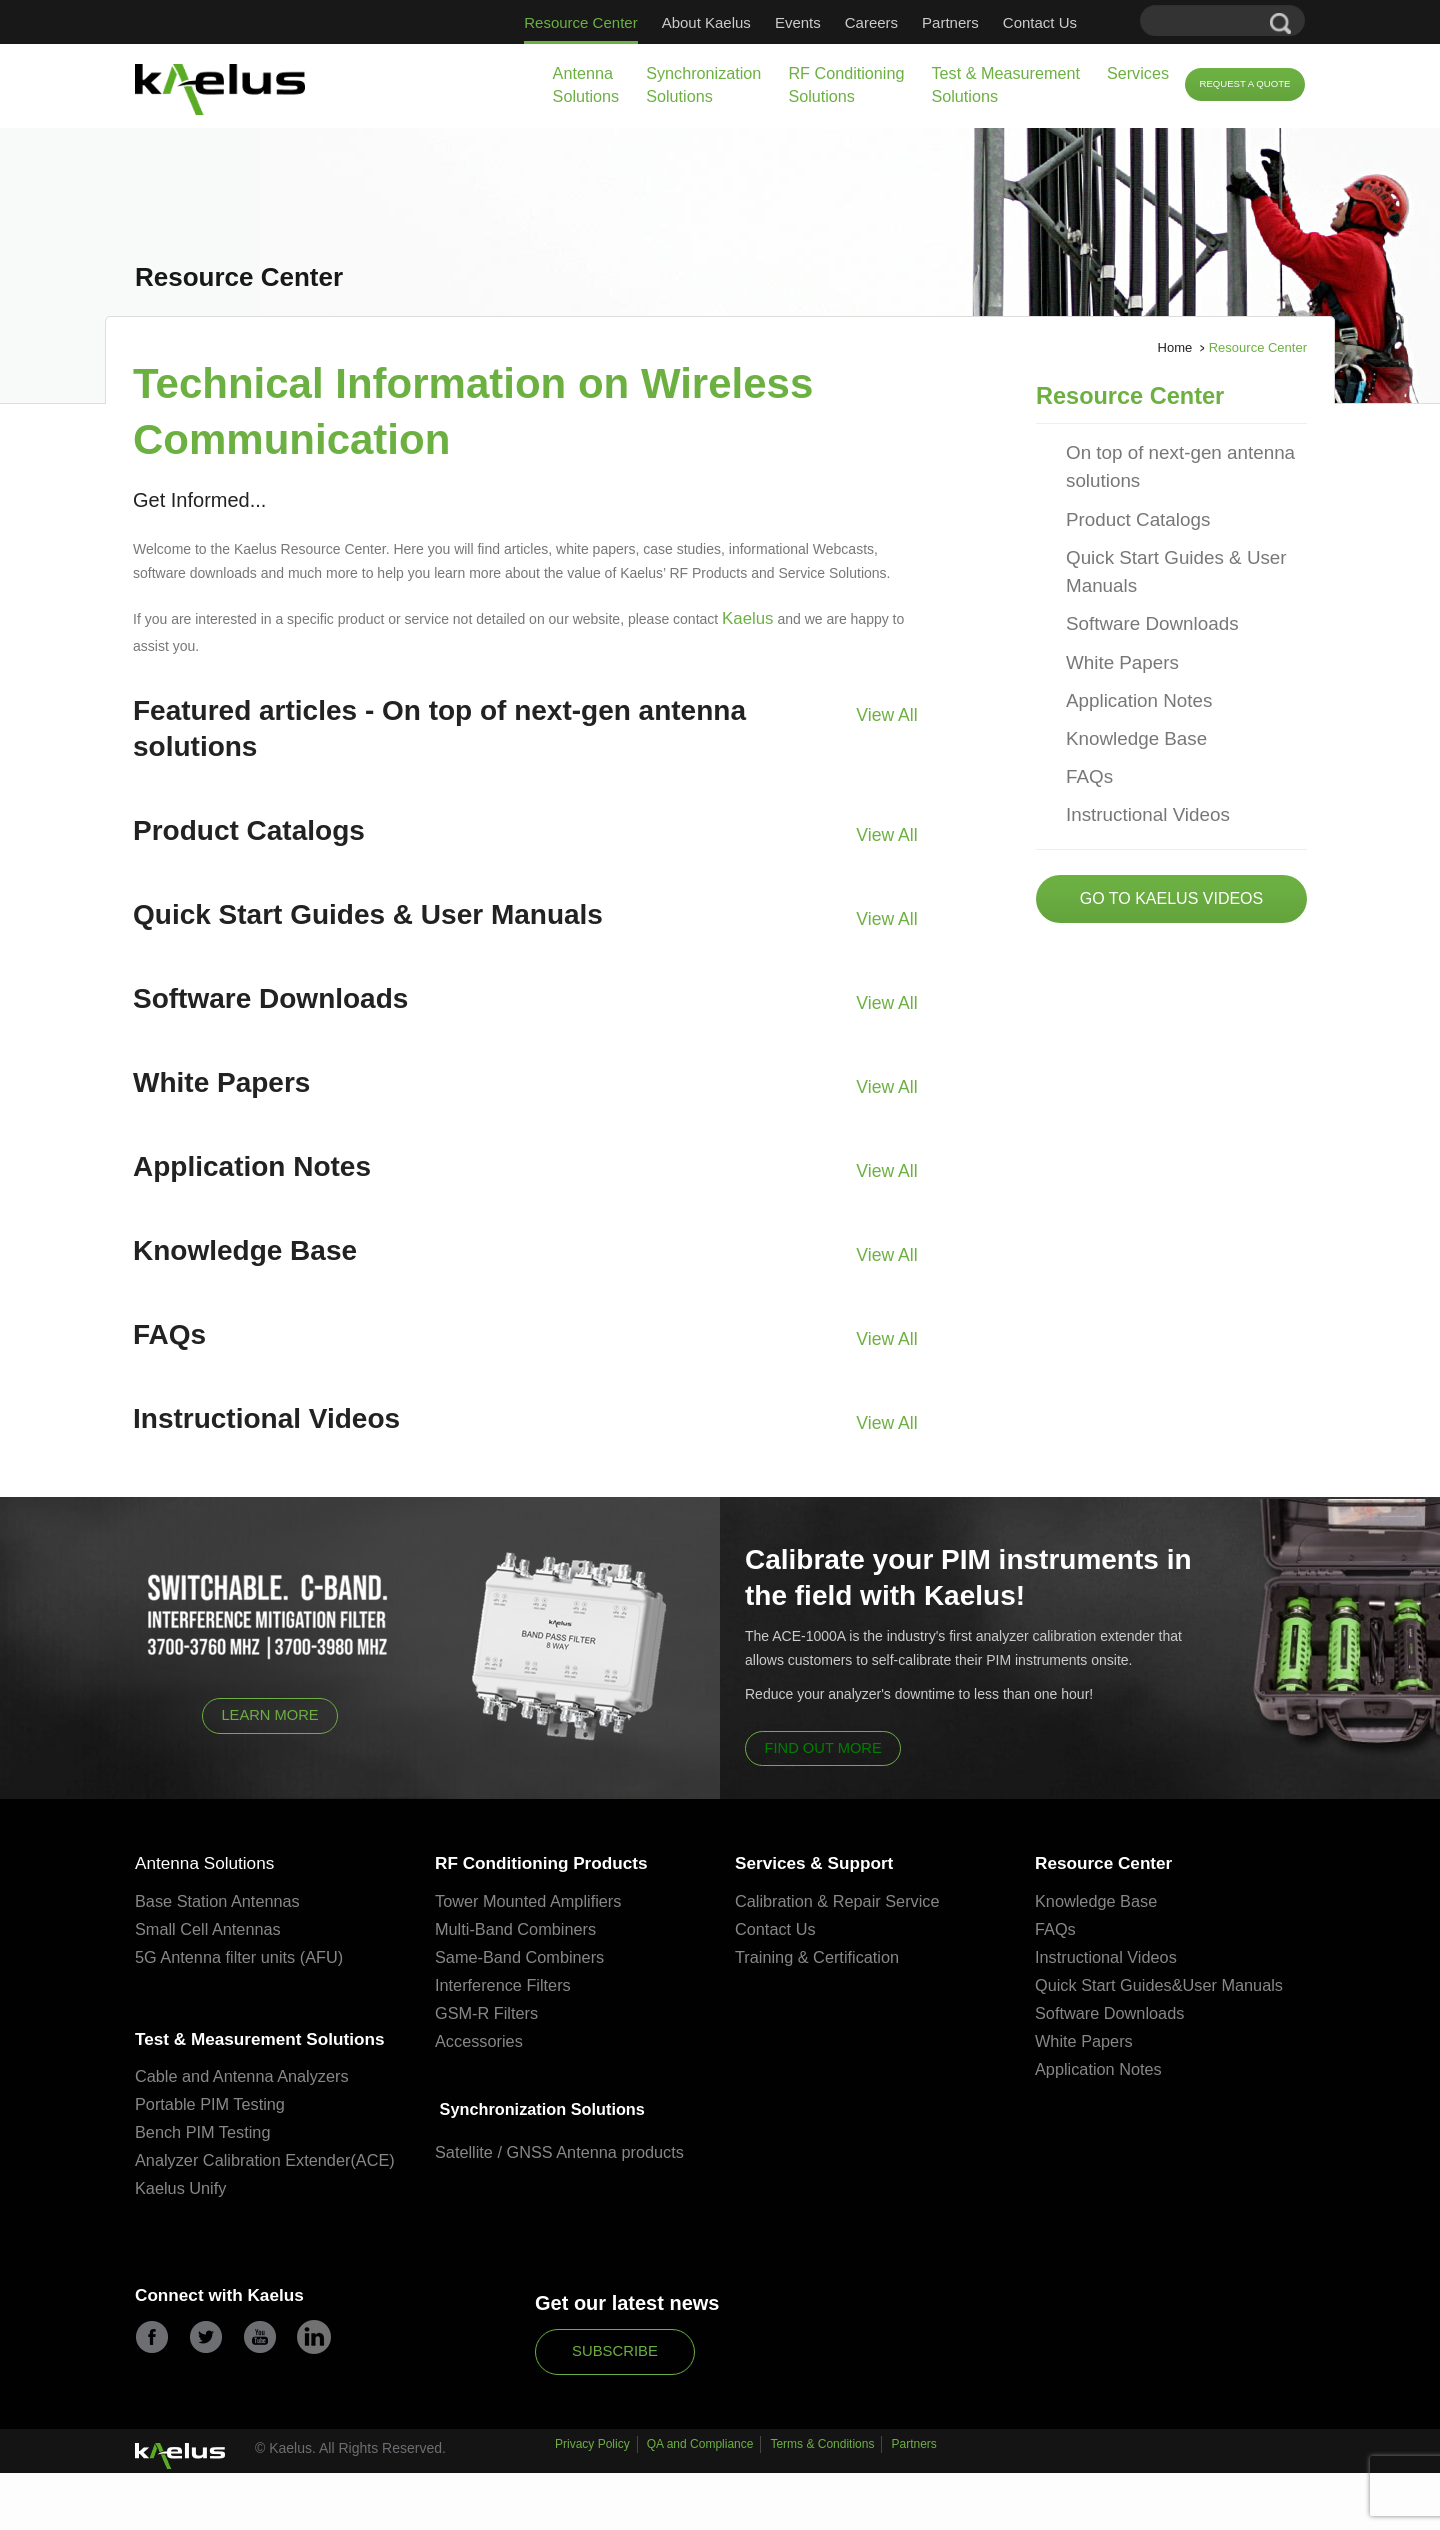 The image size is (1440, 2530). What do you see at coordinates (891, 708) in the screenshot?
I see `View All` at bounding box center [891, 708].